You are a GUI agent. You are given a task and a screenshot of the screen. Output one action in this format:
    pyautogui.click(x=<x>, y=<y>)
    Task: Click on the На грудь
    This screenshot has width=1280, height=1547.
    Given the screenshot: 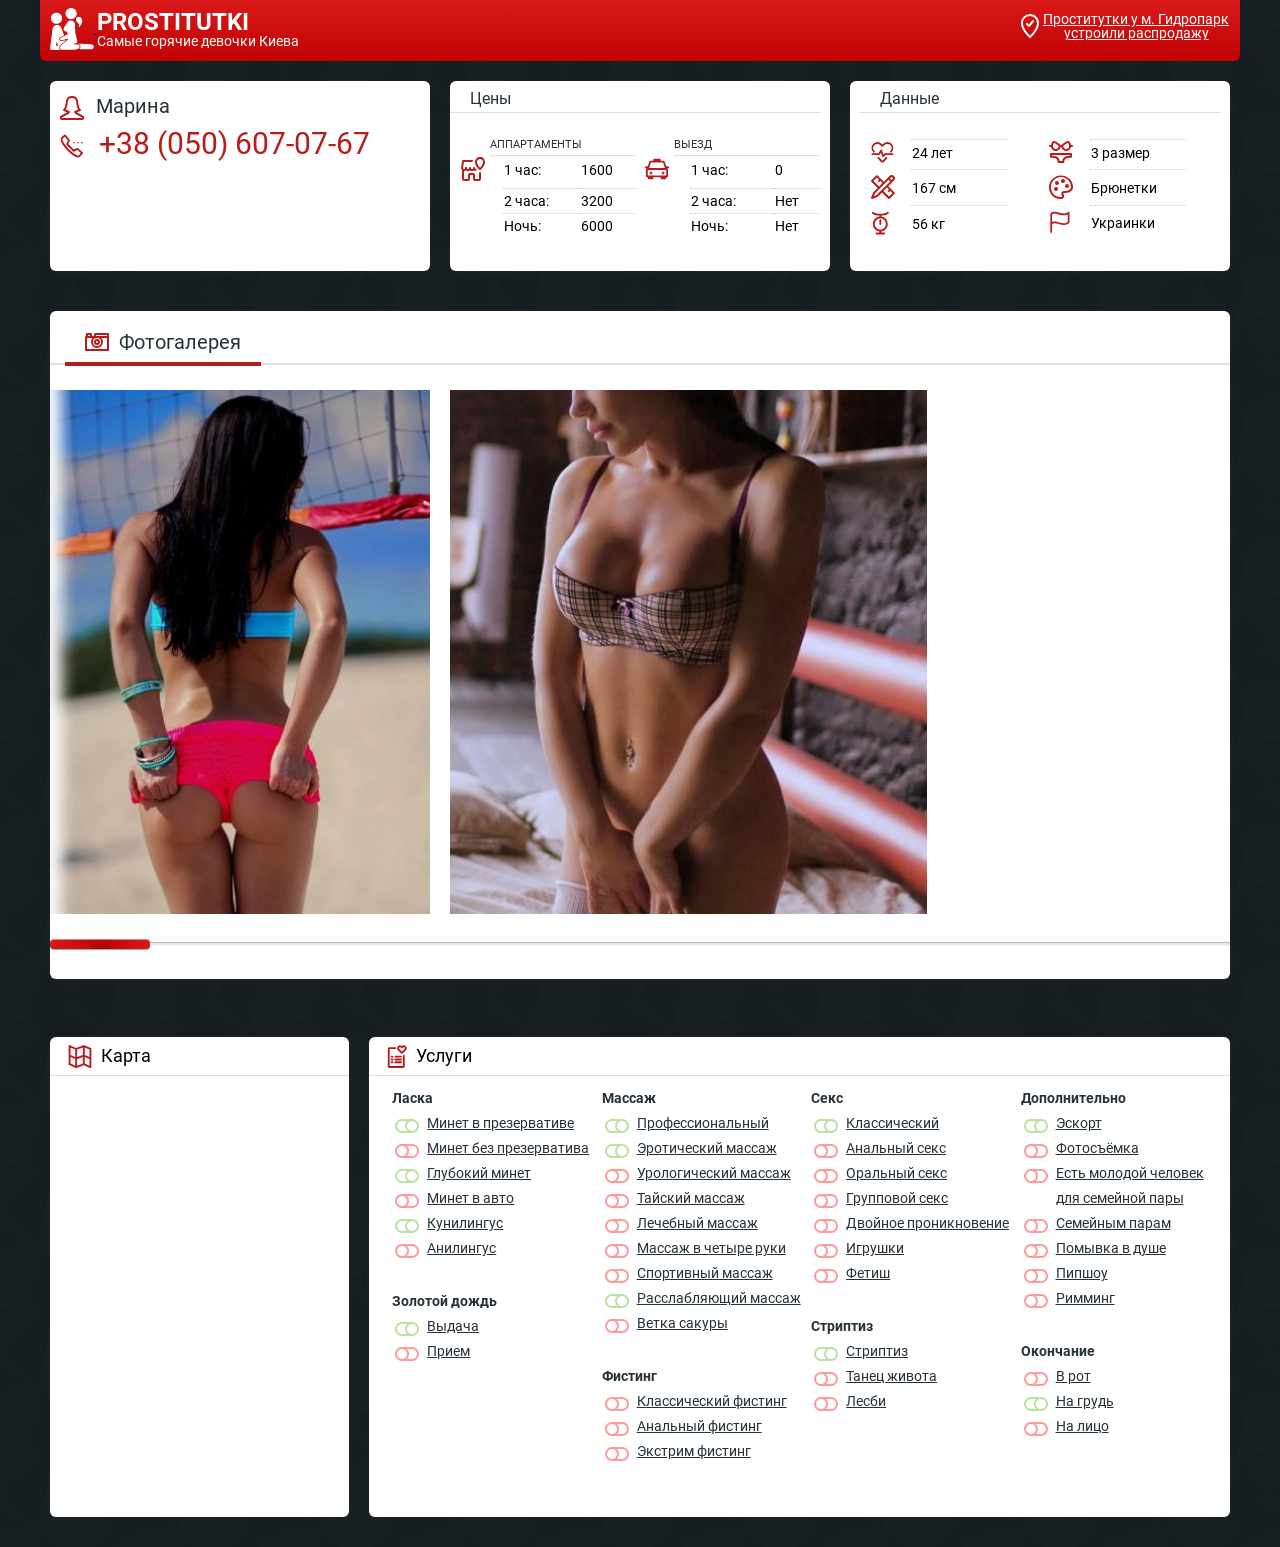 What is the action you would take?
    pyautogui.click(x=1085, y=1401)
    